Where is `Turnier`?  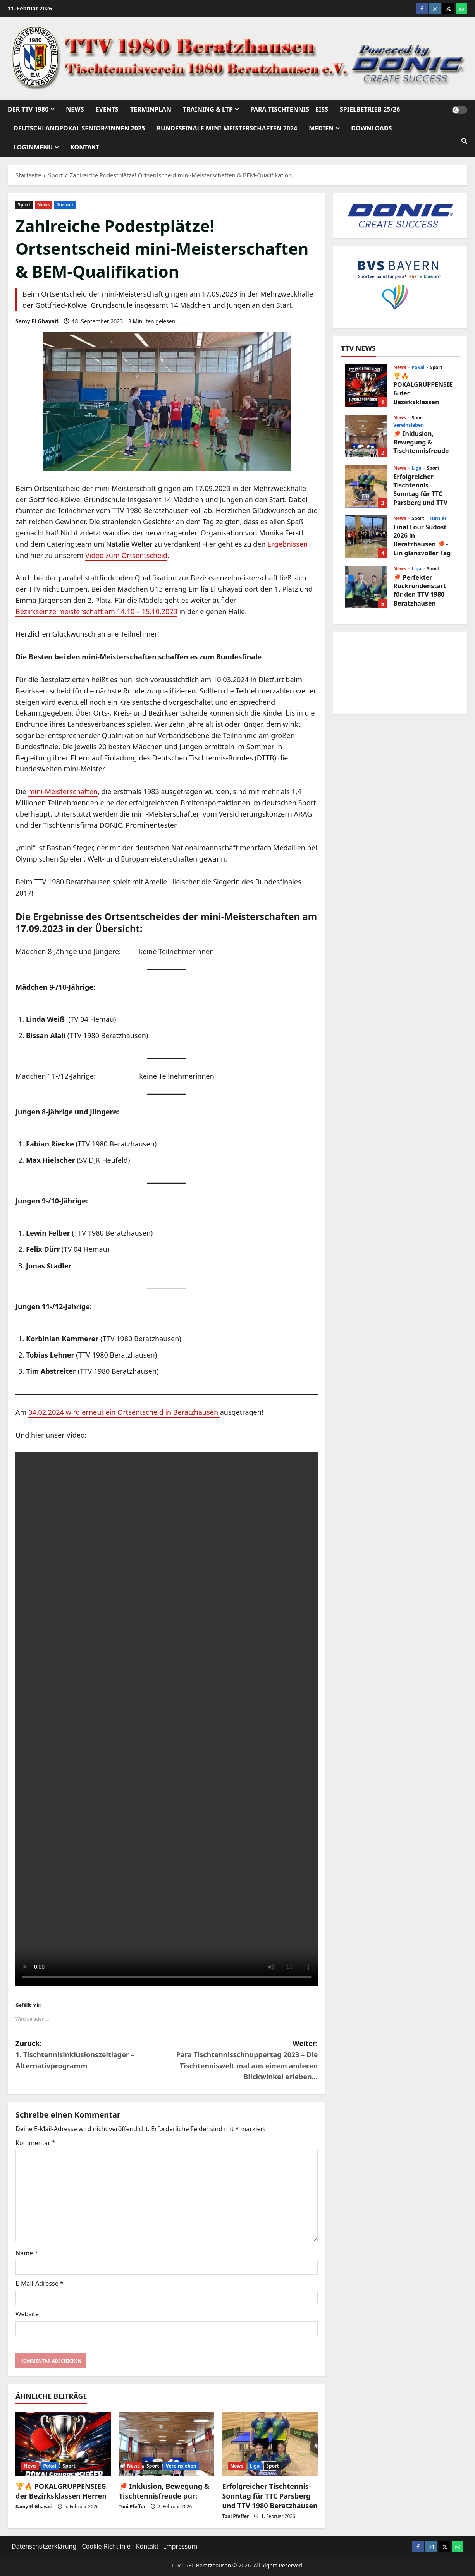
Turnier is located at coordinates (65, 204).